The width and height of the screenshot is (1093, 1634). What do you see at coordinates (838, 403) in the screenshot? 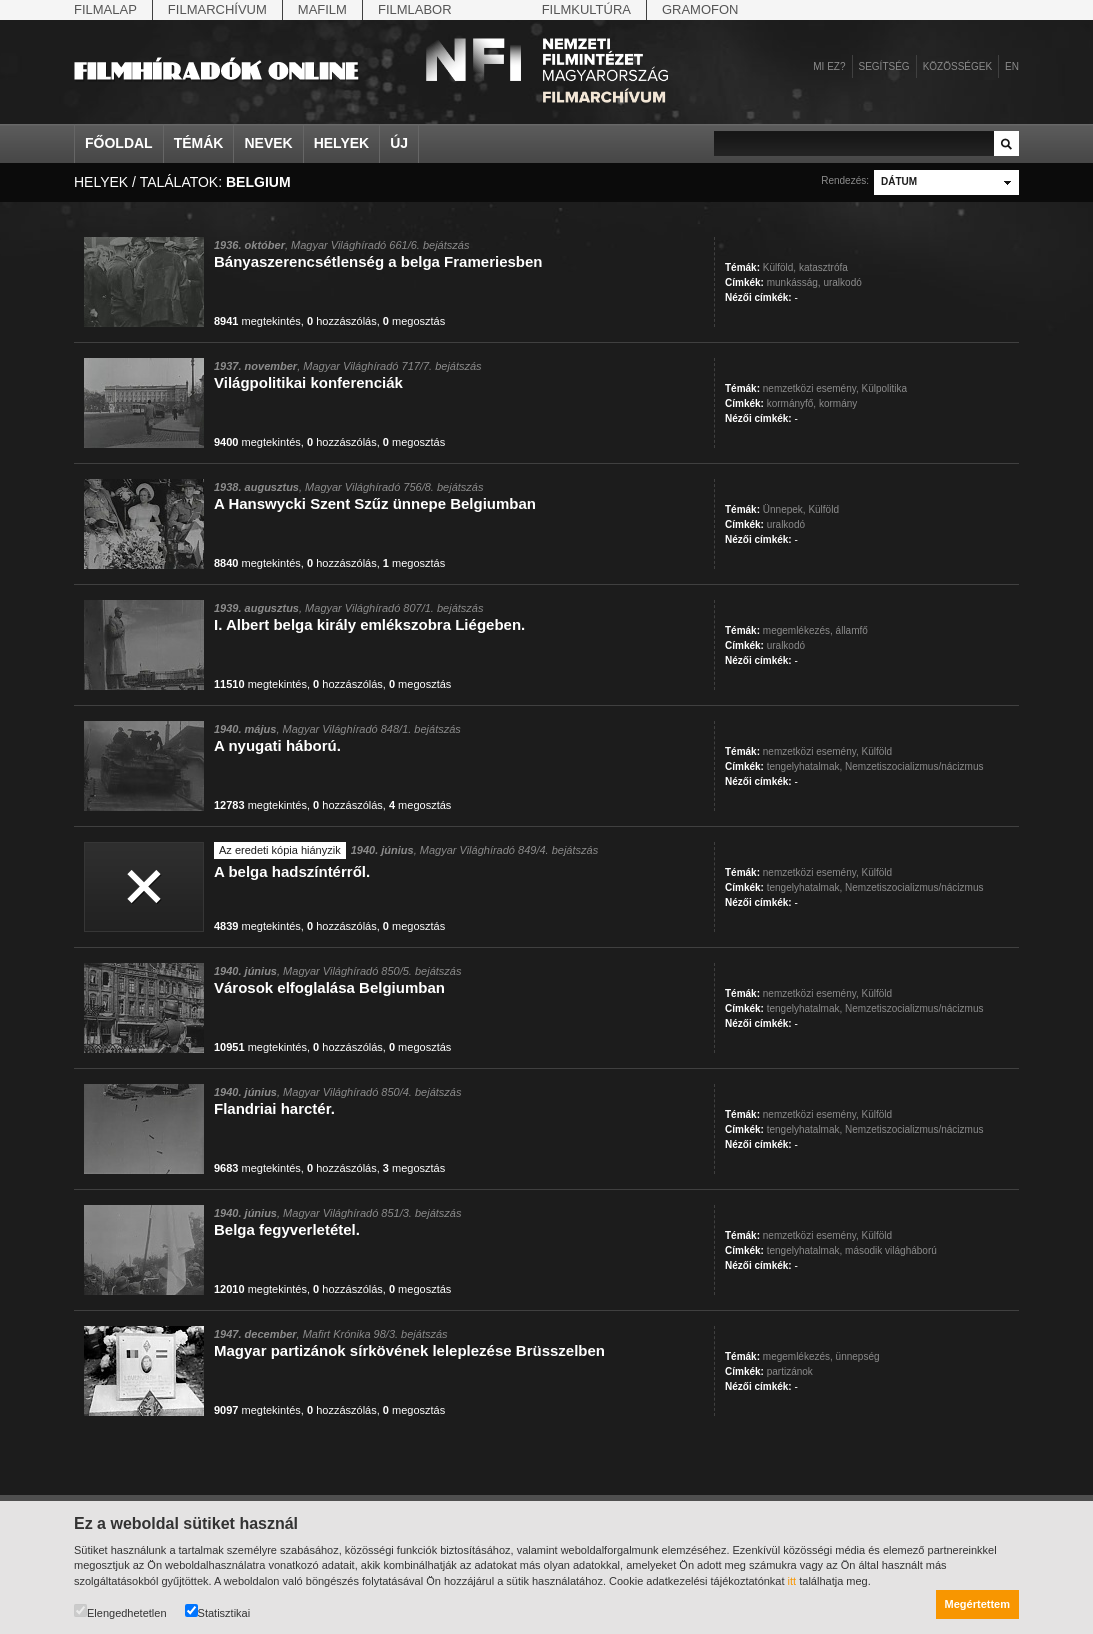
I see `kormány` at bounding box center [838, 403].